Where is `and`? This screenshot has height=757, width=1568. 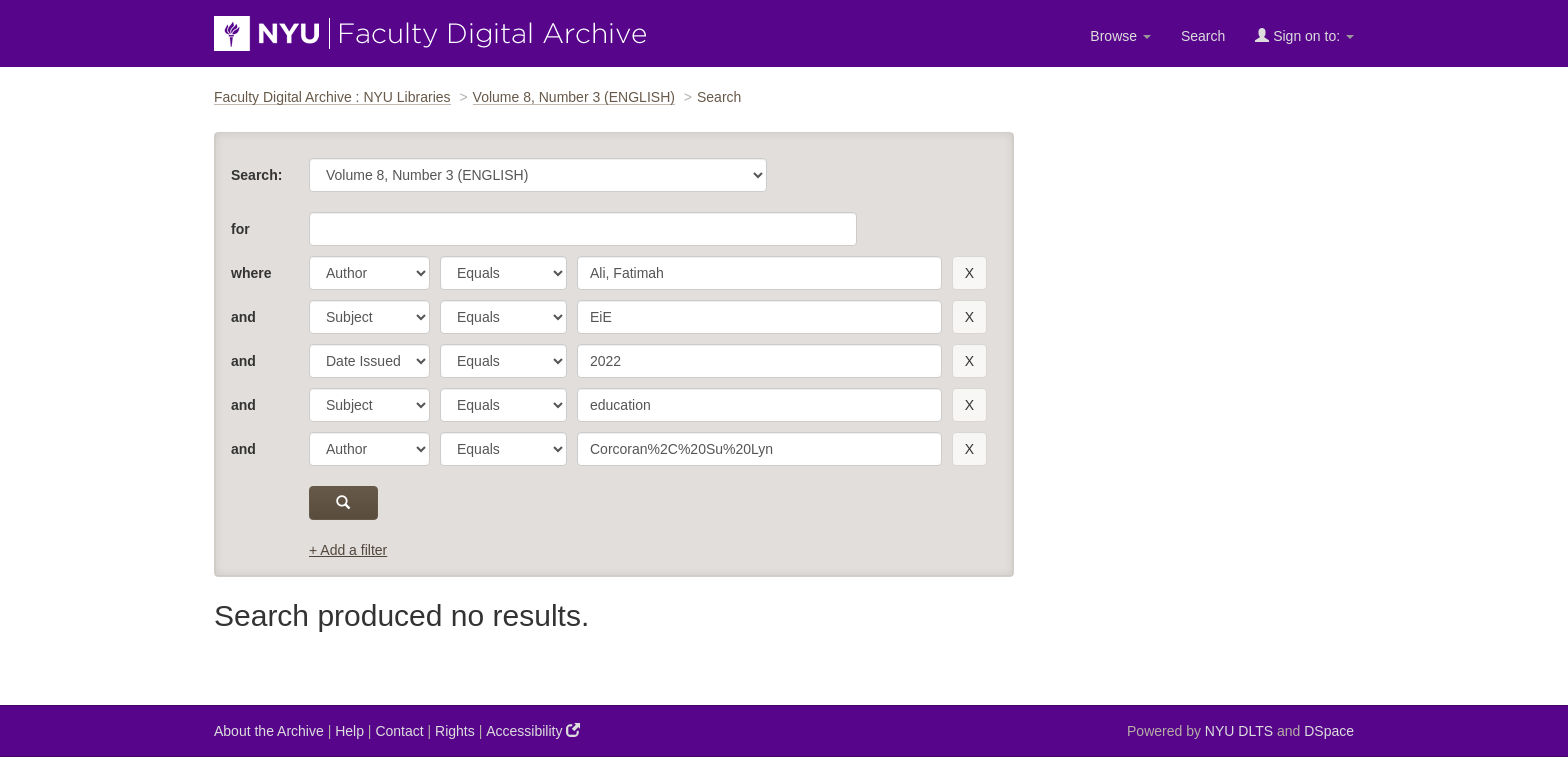 and is located at coordinates (243, 317).